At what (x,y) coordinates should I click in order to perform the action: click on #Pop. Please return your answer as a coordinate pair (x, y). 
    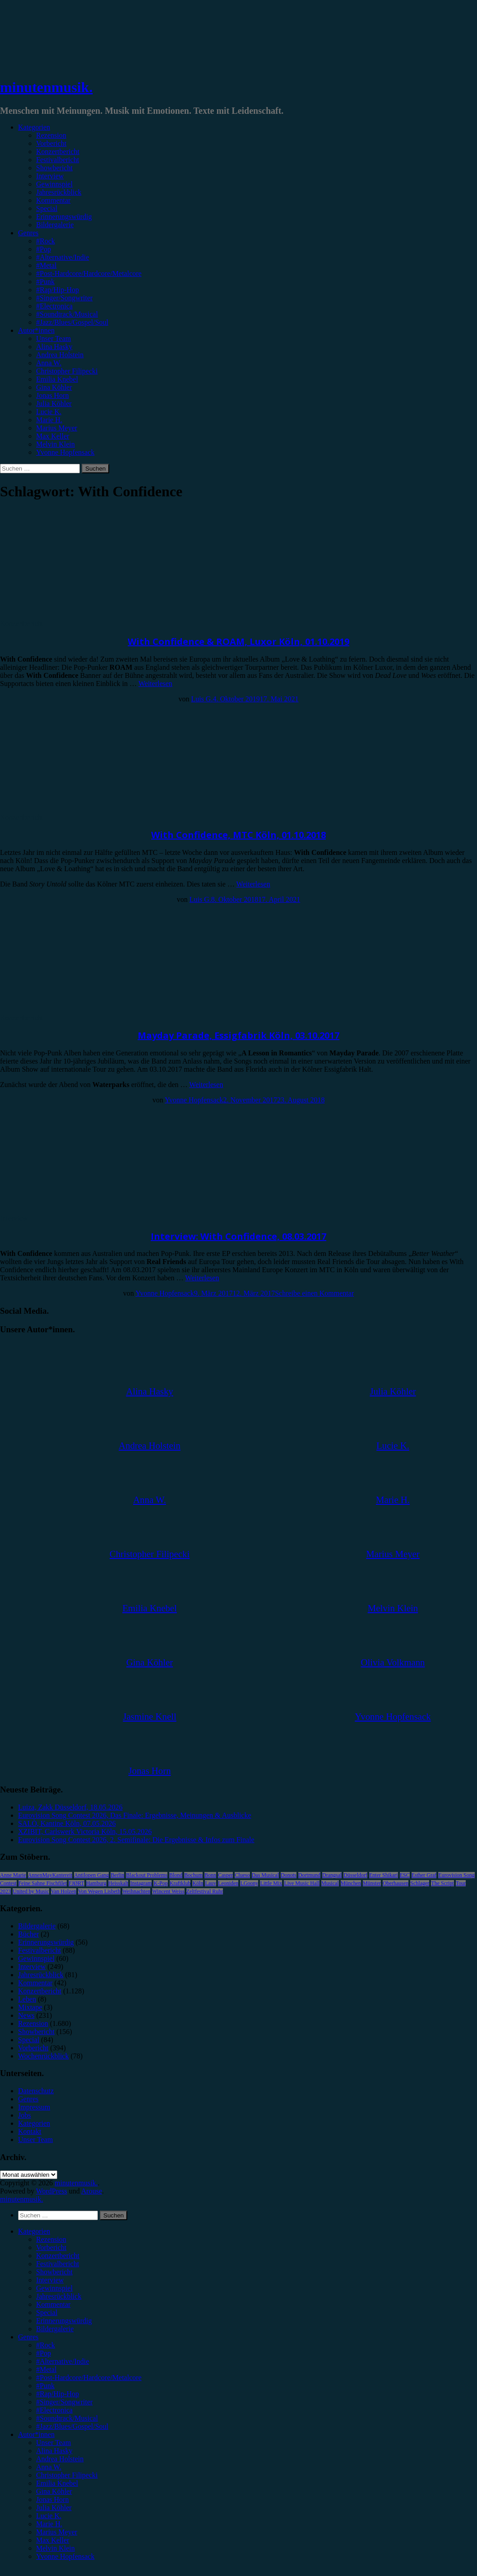
    Looking at the image, I should click on (43, 249).